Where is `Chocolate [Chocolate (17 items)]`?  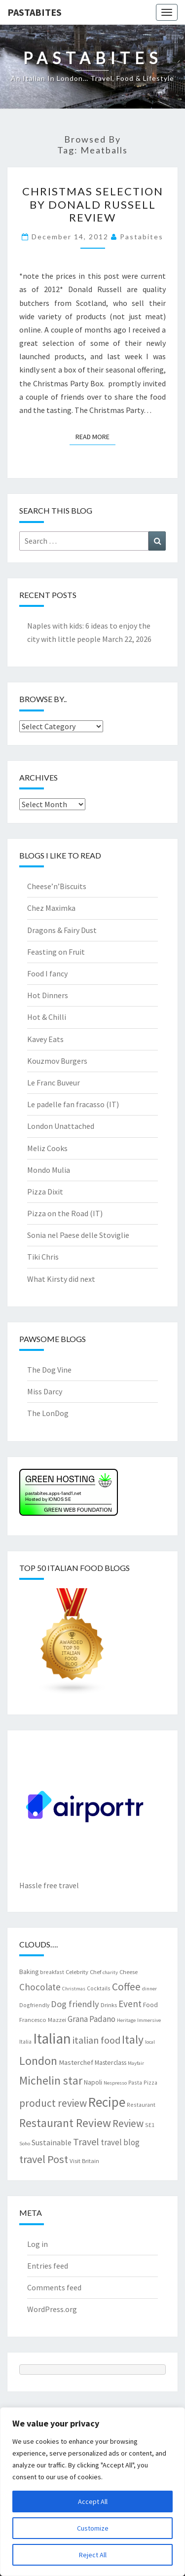 Chocolate [Chocolate (17 items)] is located at coordinates (40, 1987).